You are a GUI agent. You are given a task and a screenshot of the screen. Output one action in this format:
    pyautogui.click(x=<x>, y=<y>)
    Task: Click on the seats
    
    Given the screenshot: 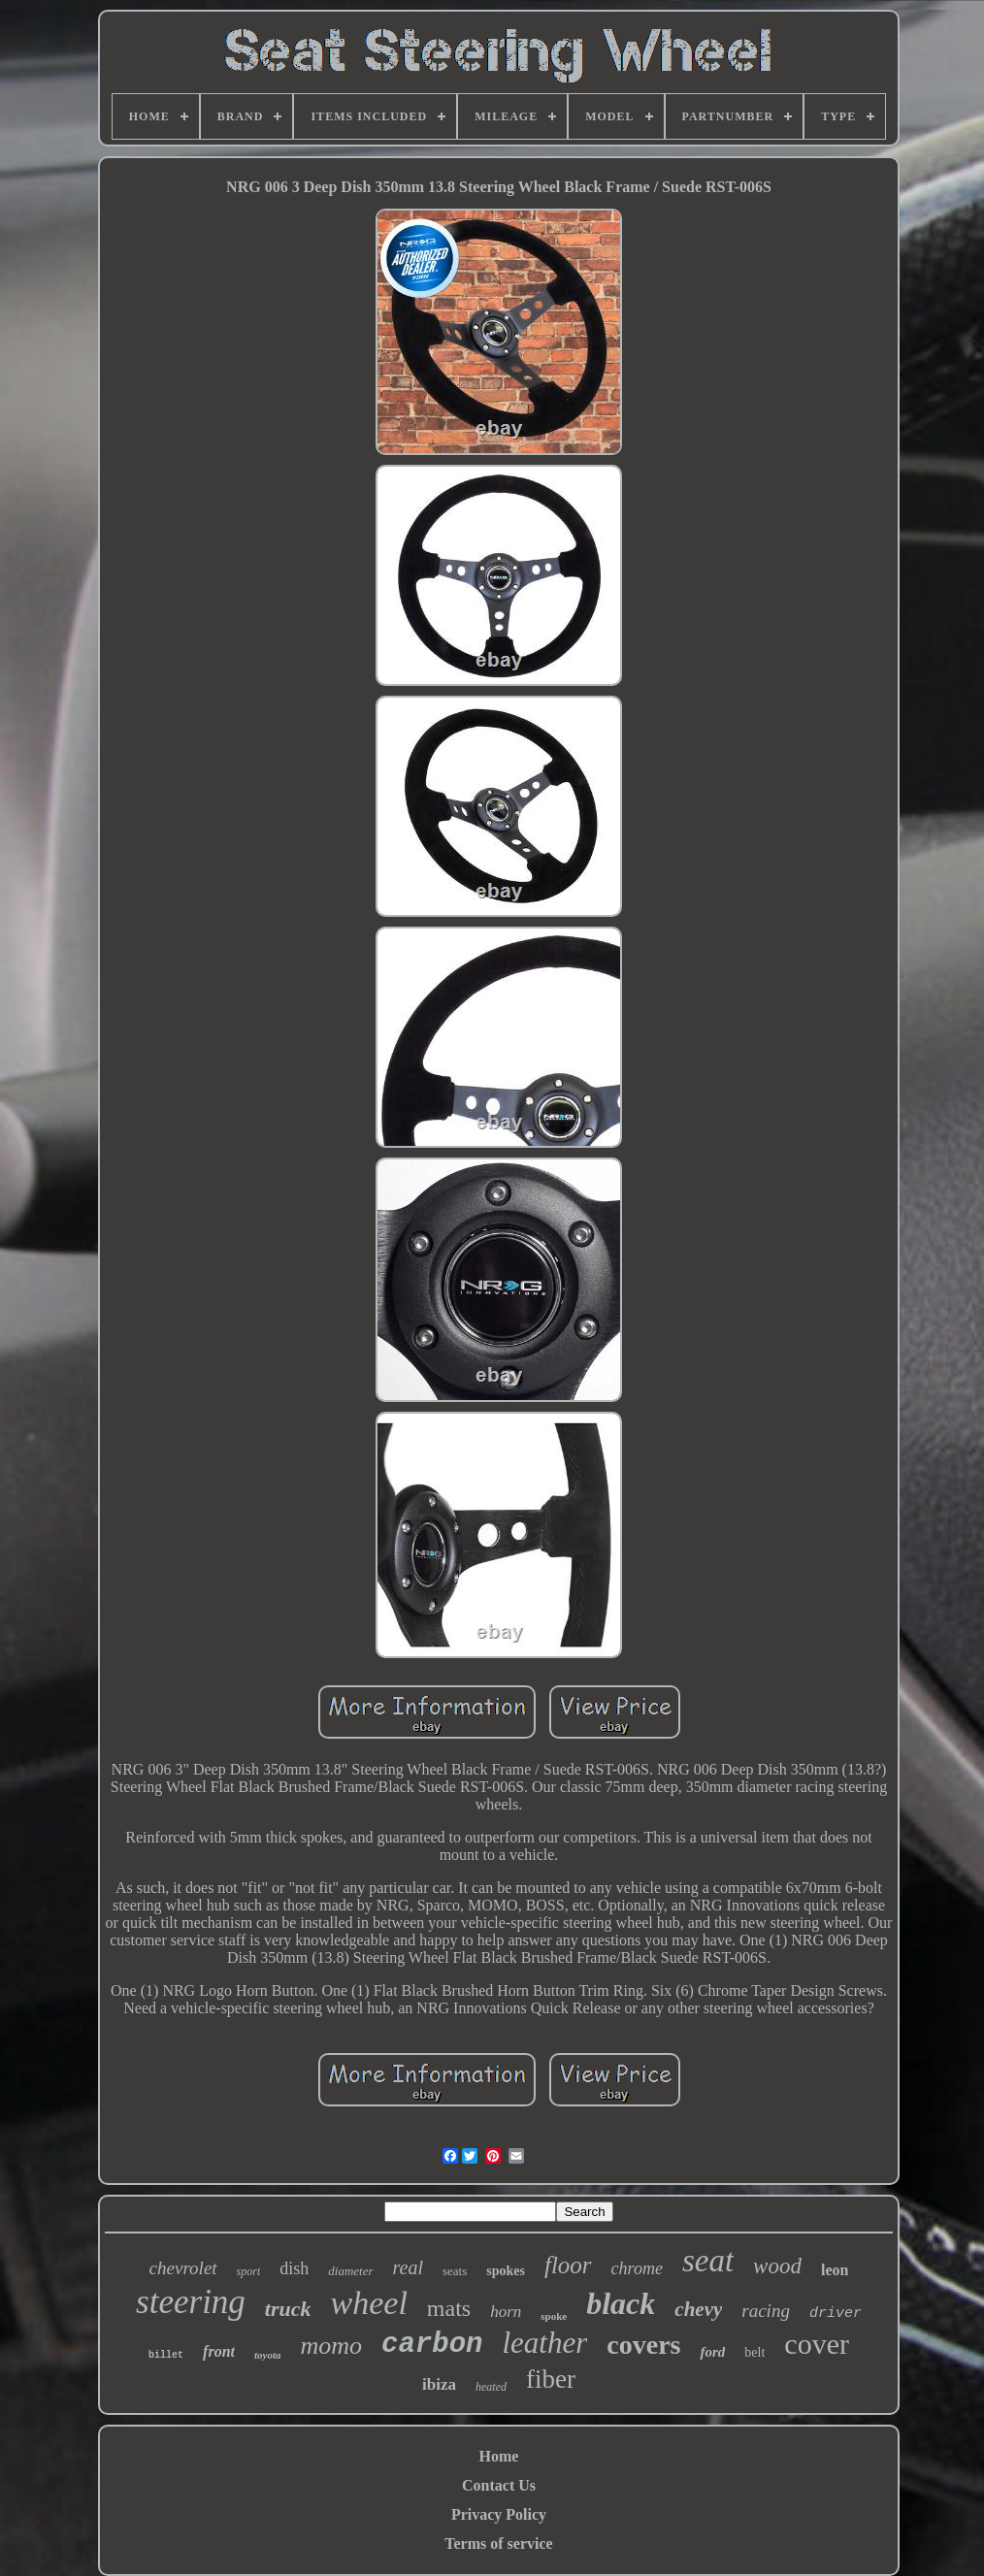 What is the action you would take?
    pyautogui.click(x=455, y=2271)
    